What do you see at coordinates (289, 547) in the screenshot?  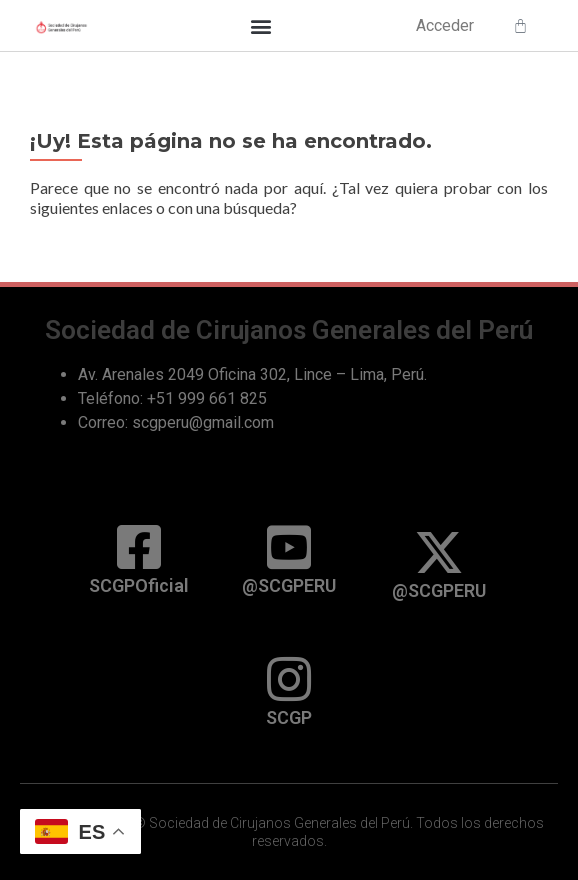 I see `[@SCGPERU]` at bounding box center [289, 547].